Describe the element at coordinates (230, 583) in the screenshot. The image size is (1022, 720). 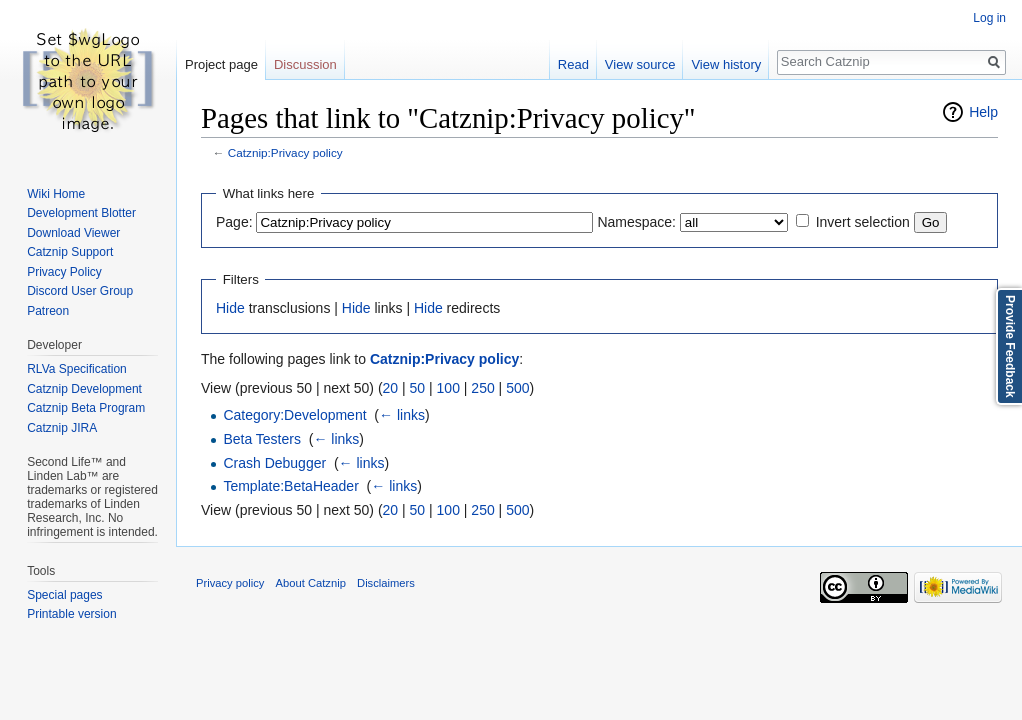
I see `Privacy policy` at that location.